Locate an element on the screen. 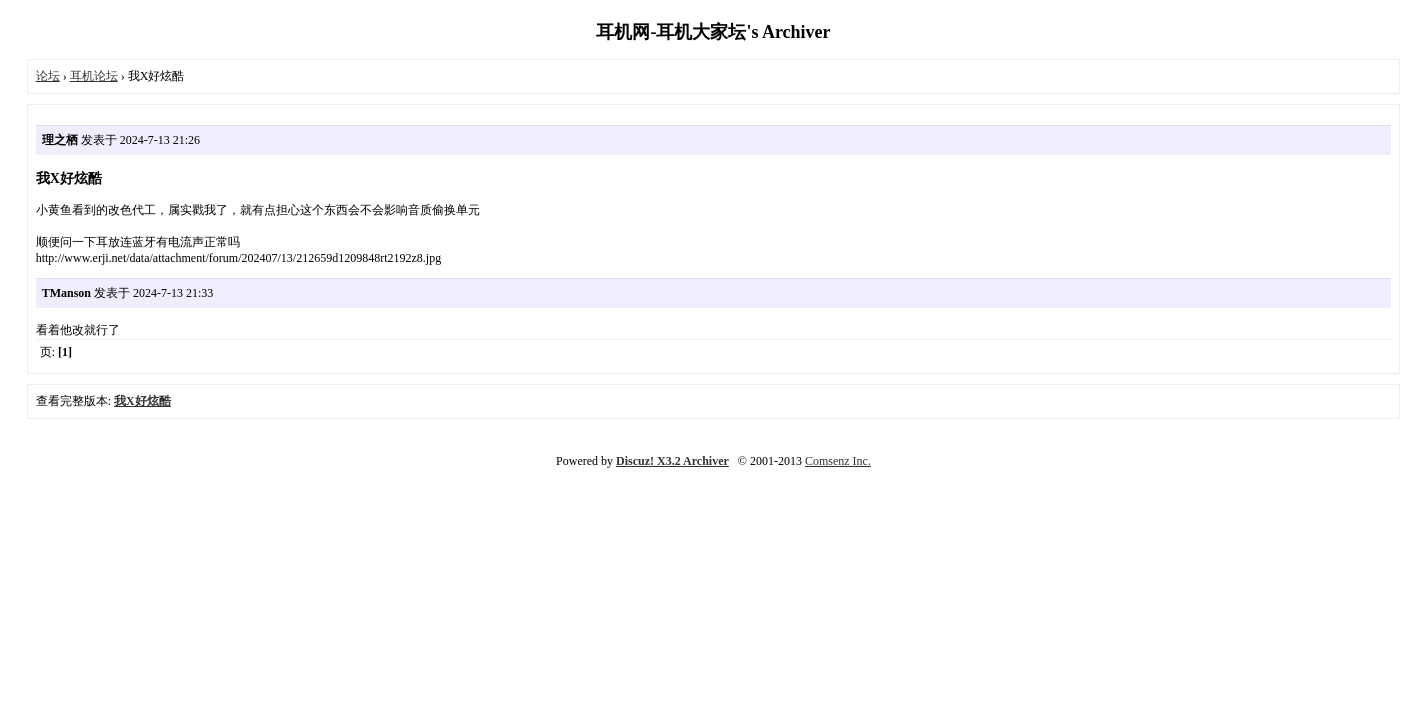 Image resolution: width=1427 pixels, height=720 pixels. Comsenz Inc. is located at coordinates (838, 461).